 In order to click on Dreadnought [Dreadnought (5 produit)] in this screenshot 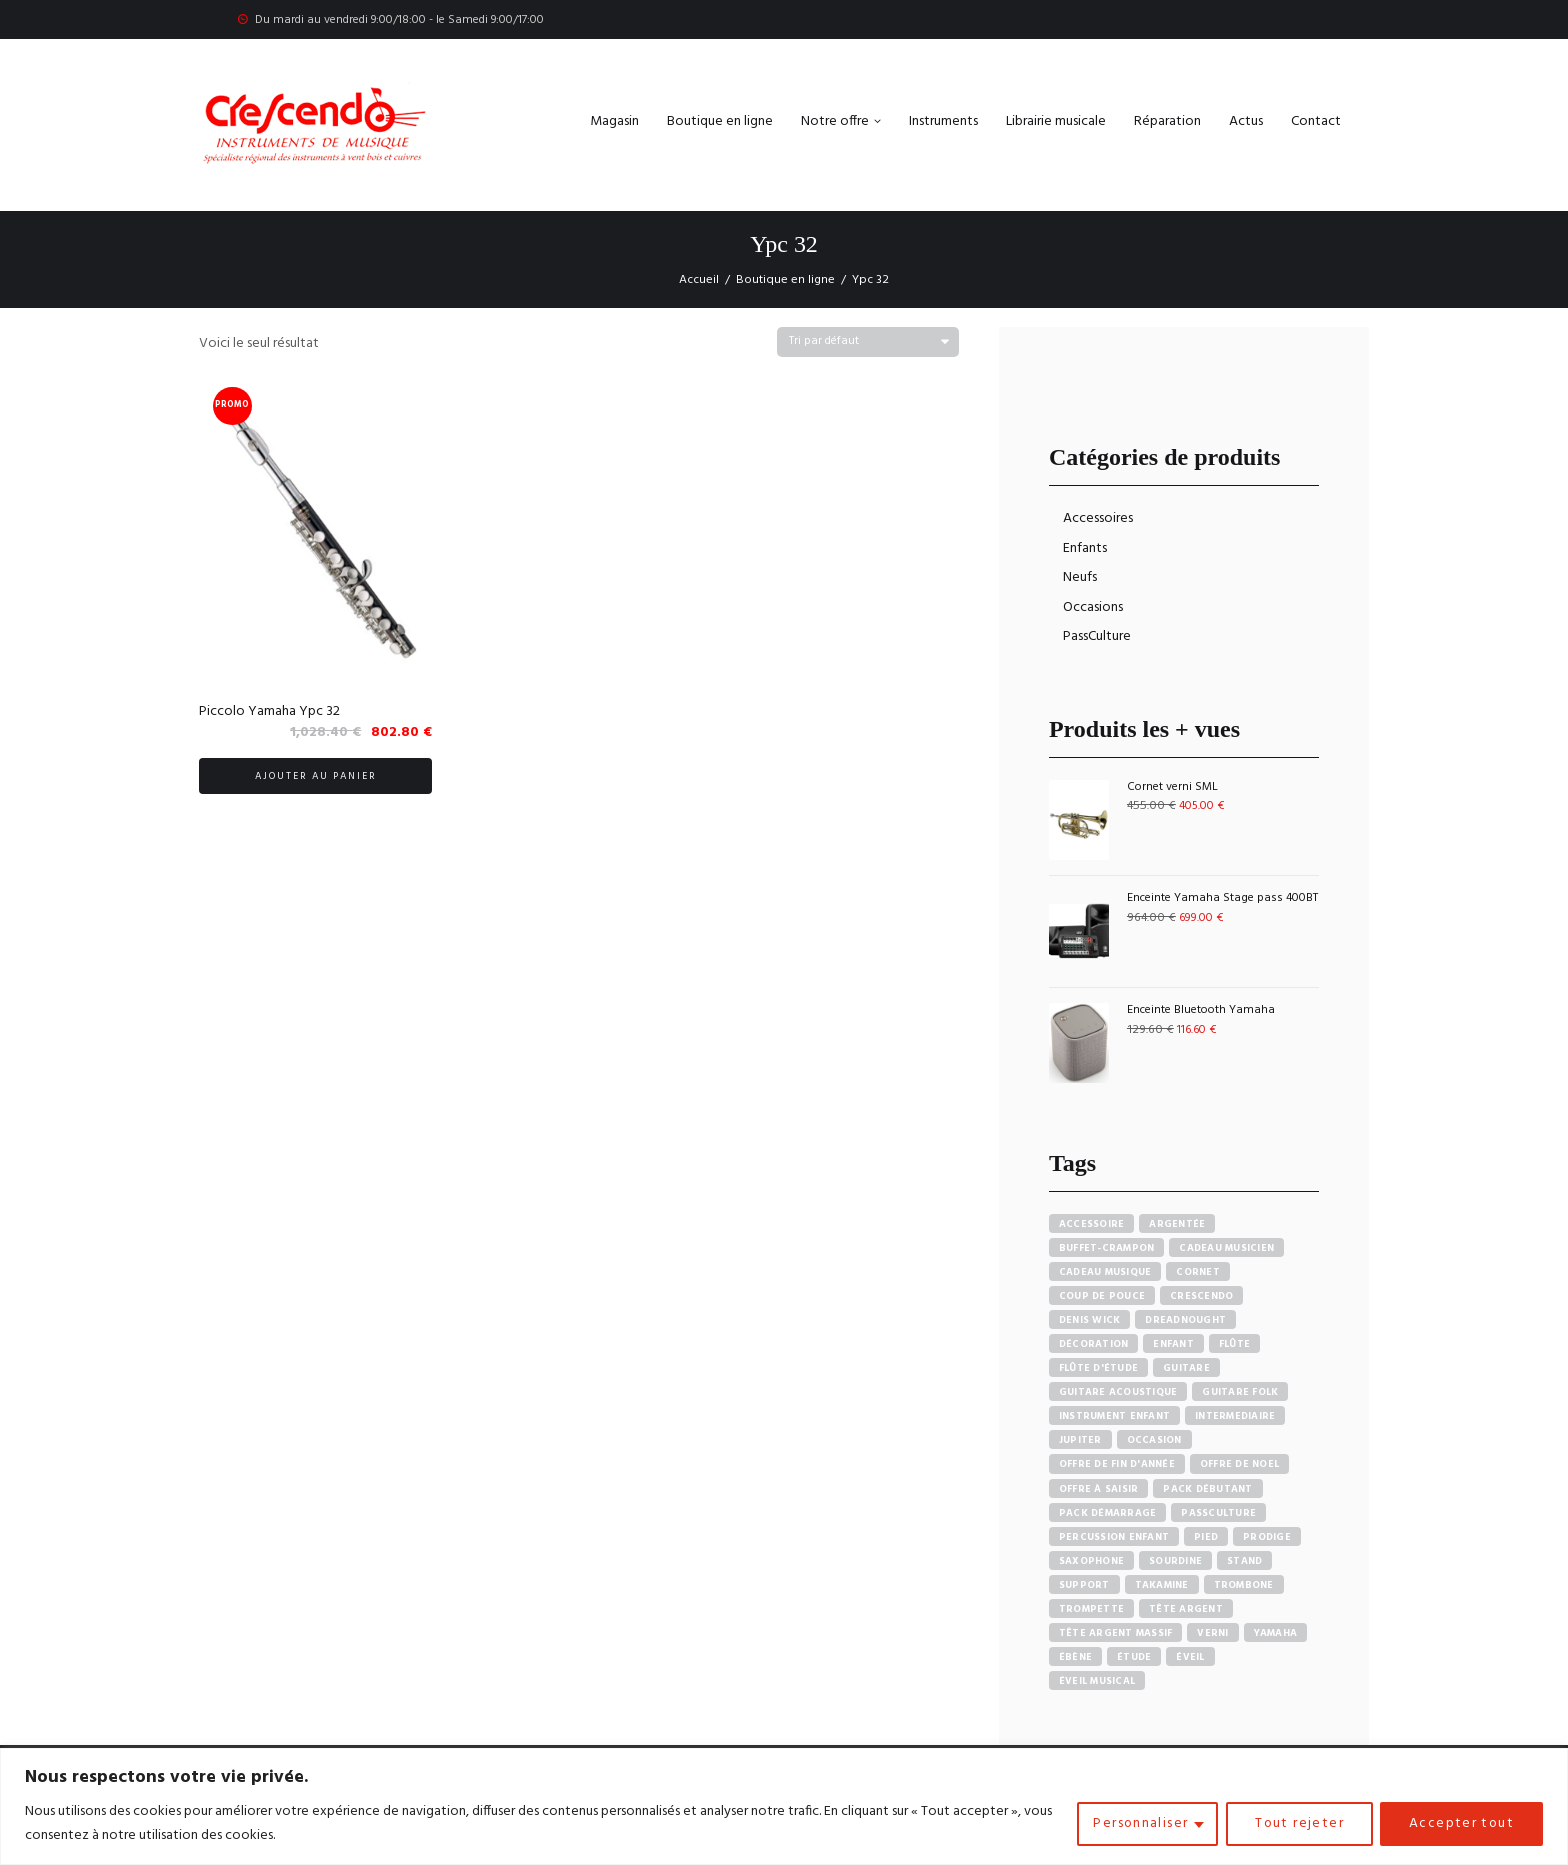, I will do `click(1185, 1320)`.